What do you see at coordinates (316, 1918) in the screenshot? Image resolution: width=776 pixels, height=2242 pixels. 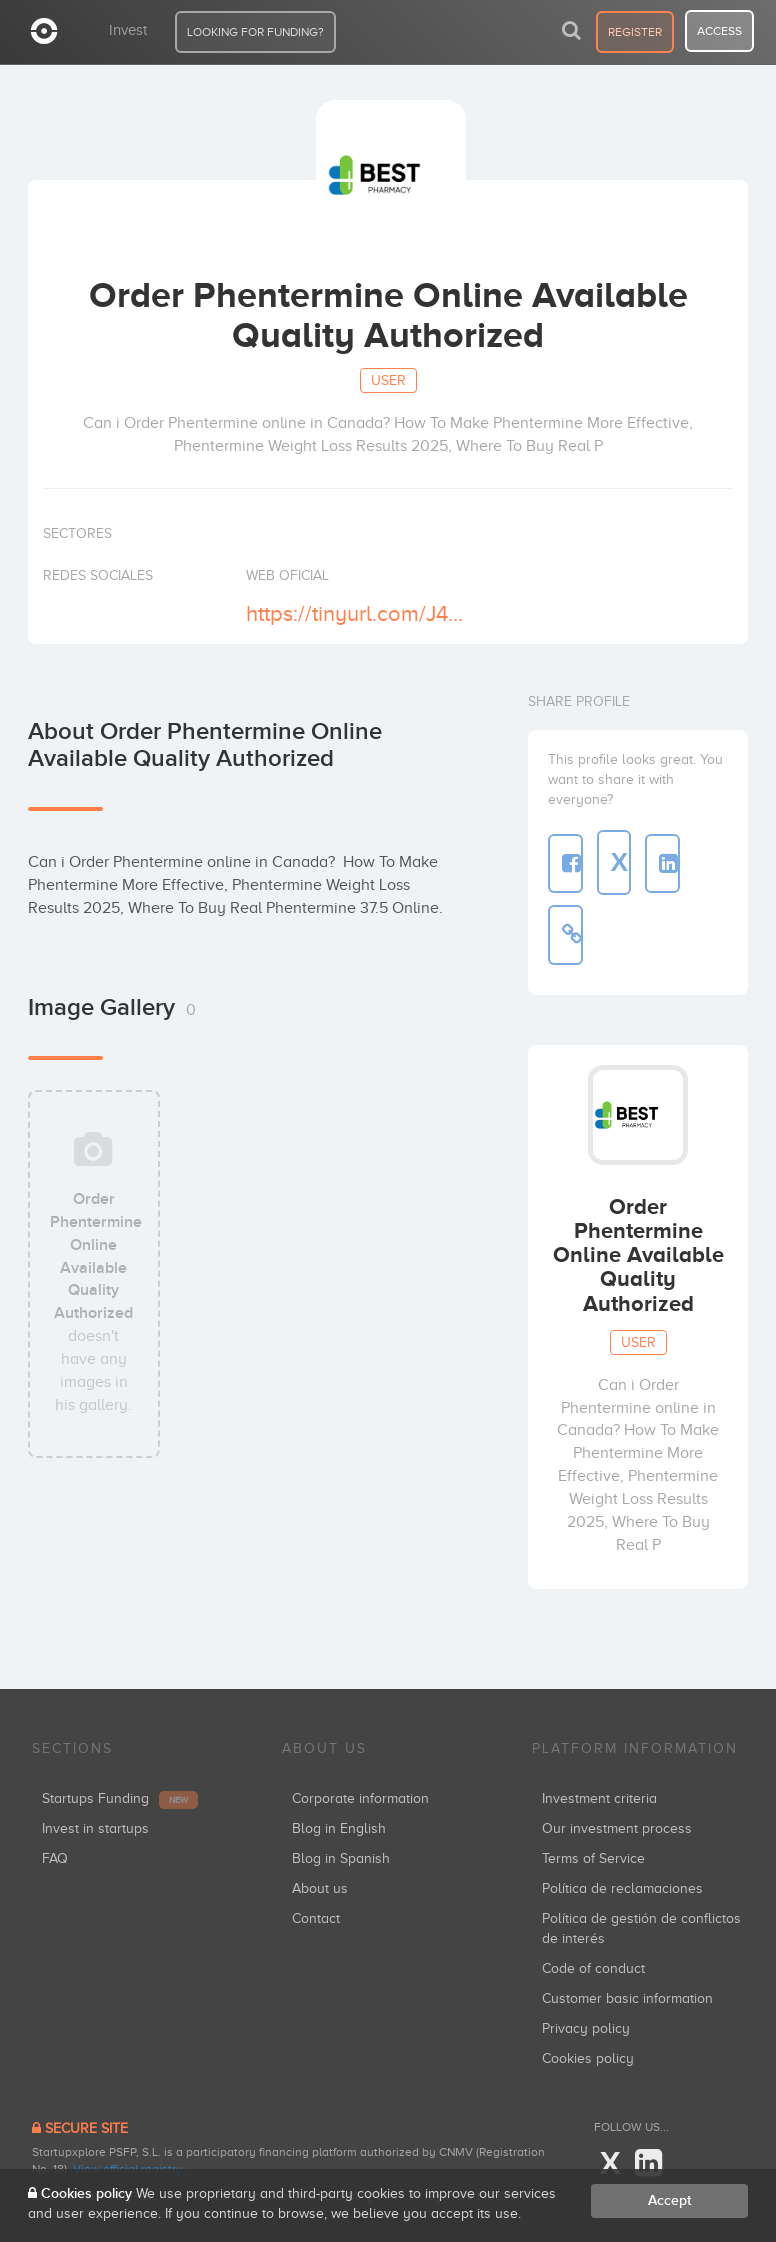 I see `Contact` at bounding box center [316, 1918].